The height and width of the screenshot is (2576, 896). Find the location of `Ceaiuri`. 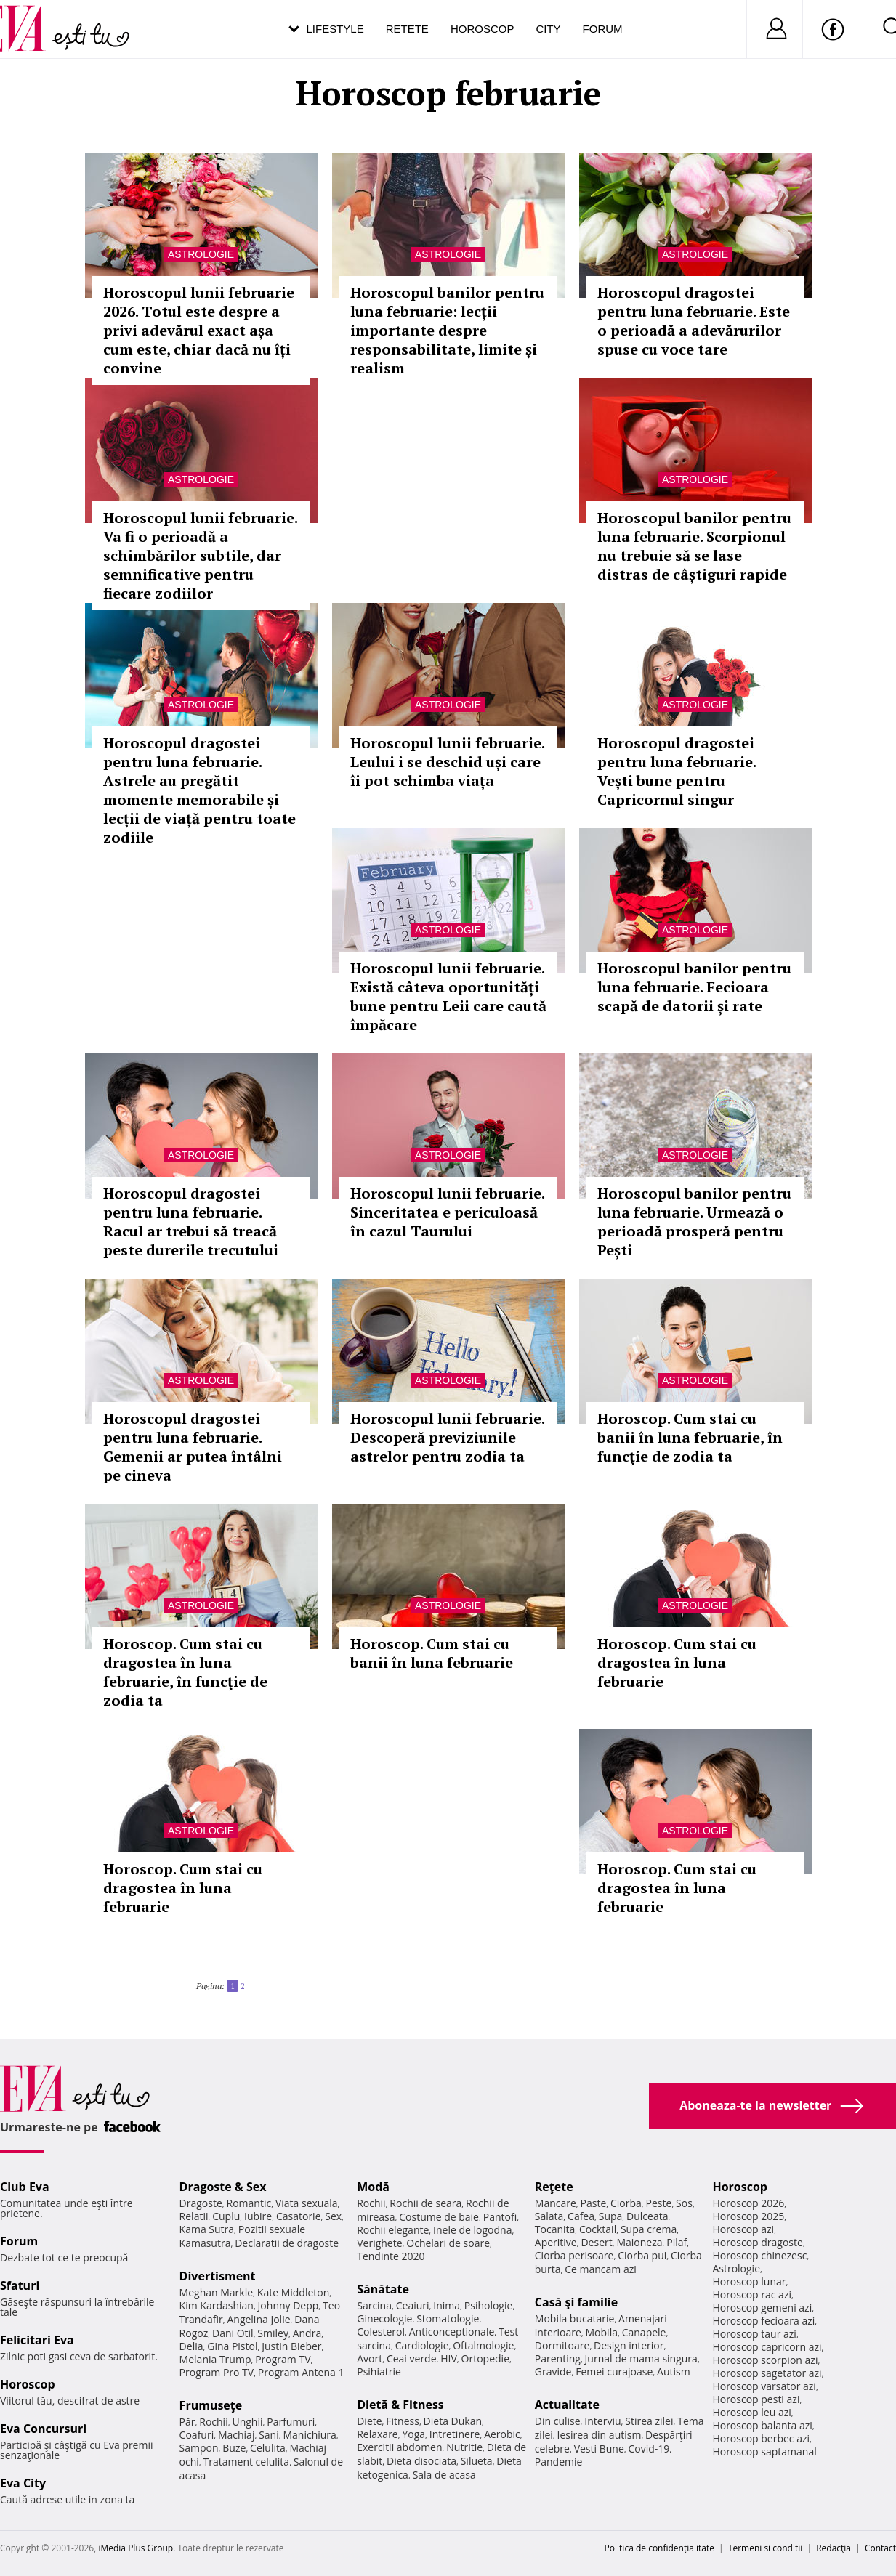

Ceaiuri is located at coordinates (412, 2305).